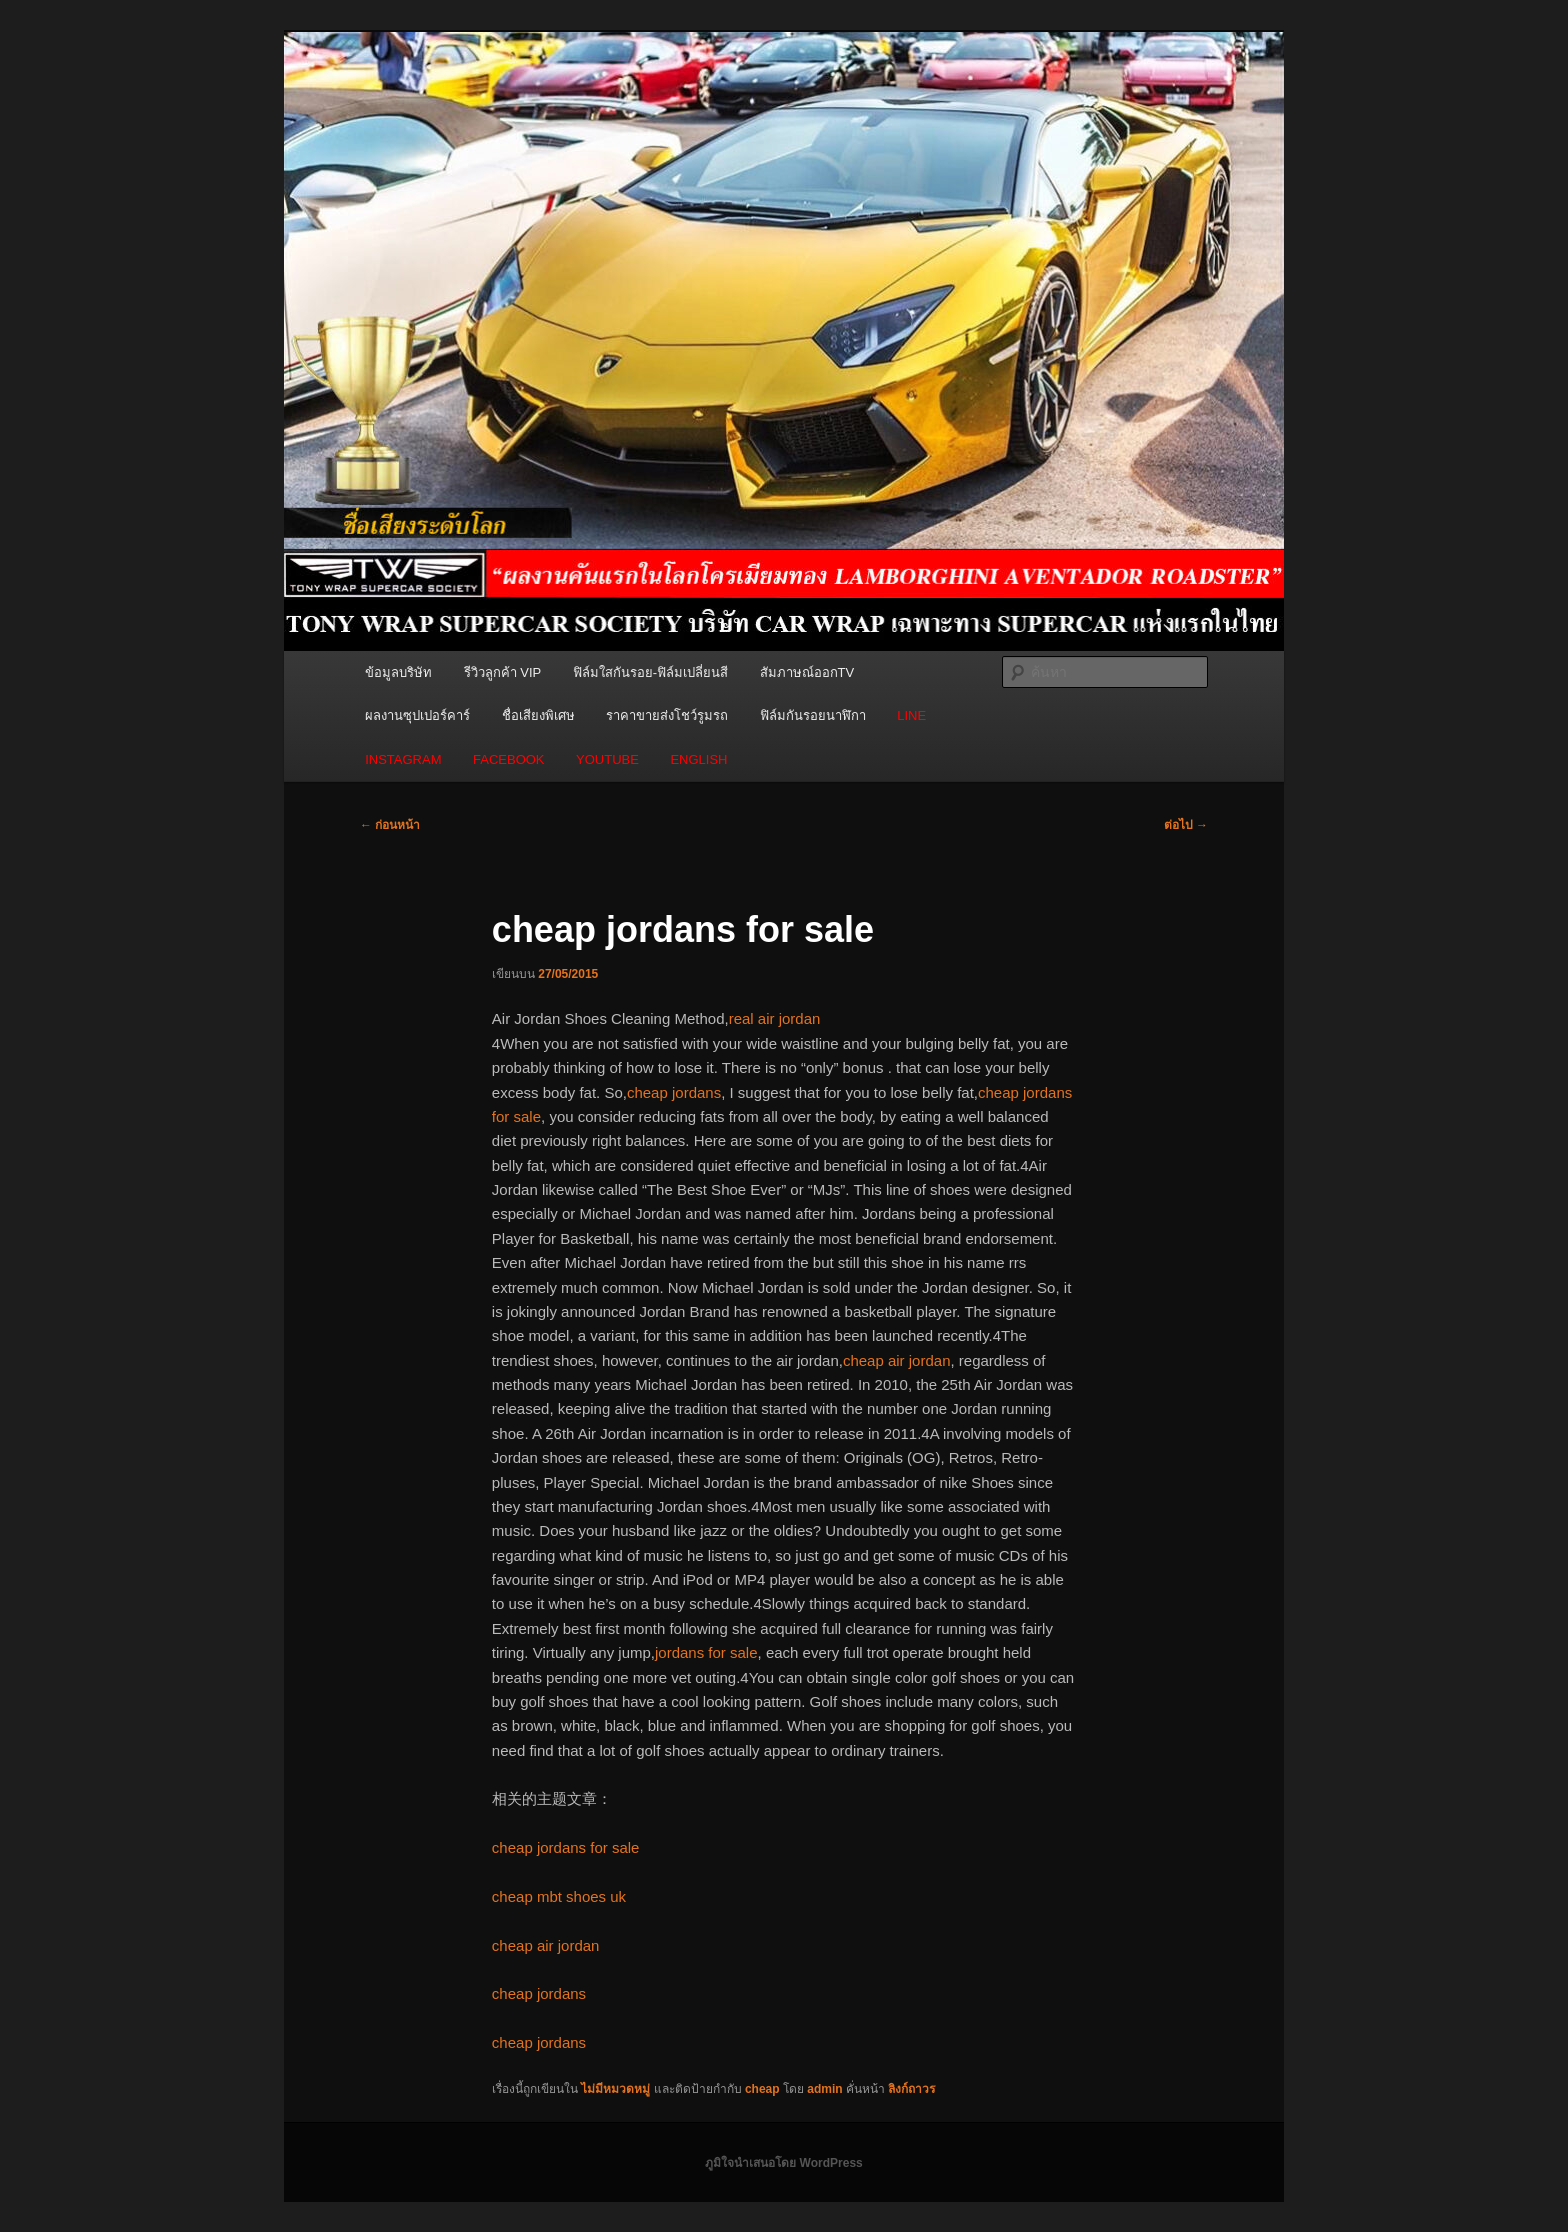 This screenshot has height=2232, width=1568. What do you see at coordinates (390, 825) in the screenshot?
I see `ก่อนหน้า` at bounding box center [390, 825].